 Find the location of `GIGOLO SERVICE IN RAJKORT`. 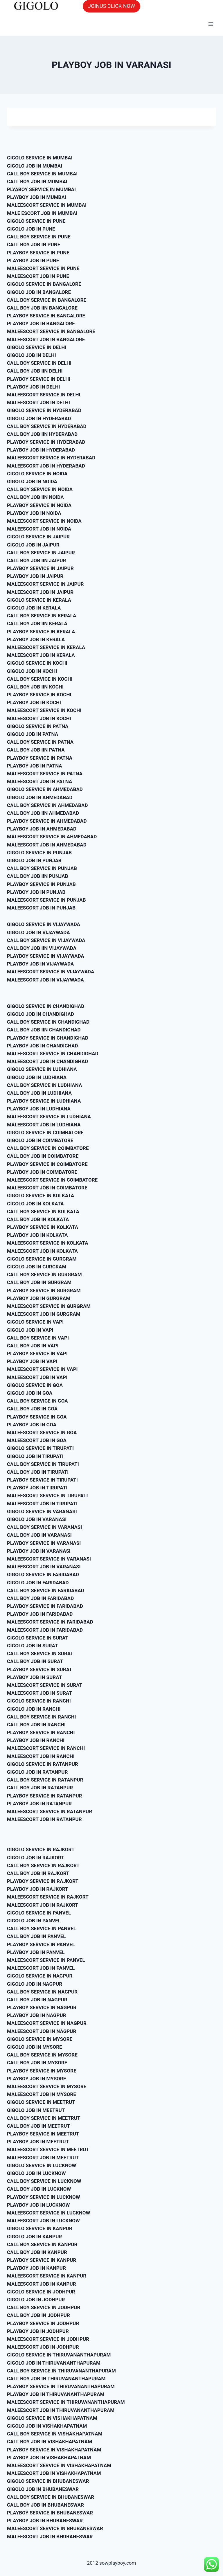

GIGOLO SERVICE IN RAJKORT is located at coordinates (40, 1849).